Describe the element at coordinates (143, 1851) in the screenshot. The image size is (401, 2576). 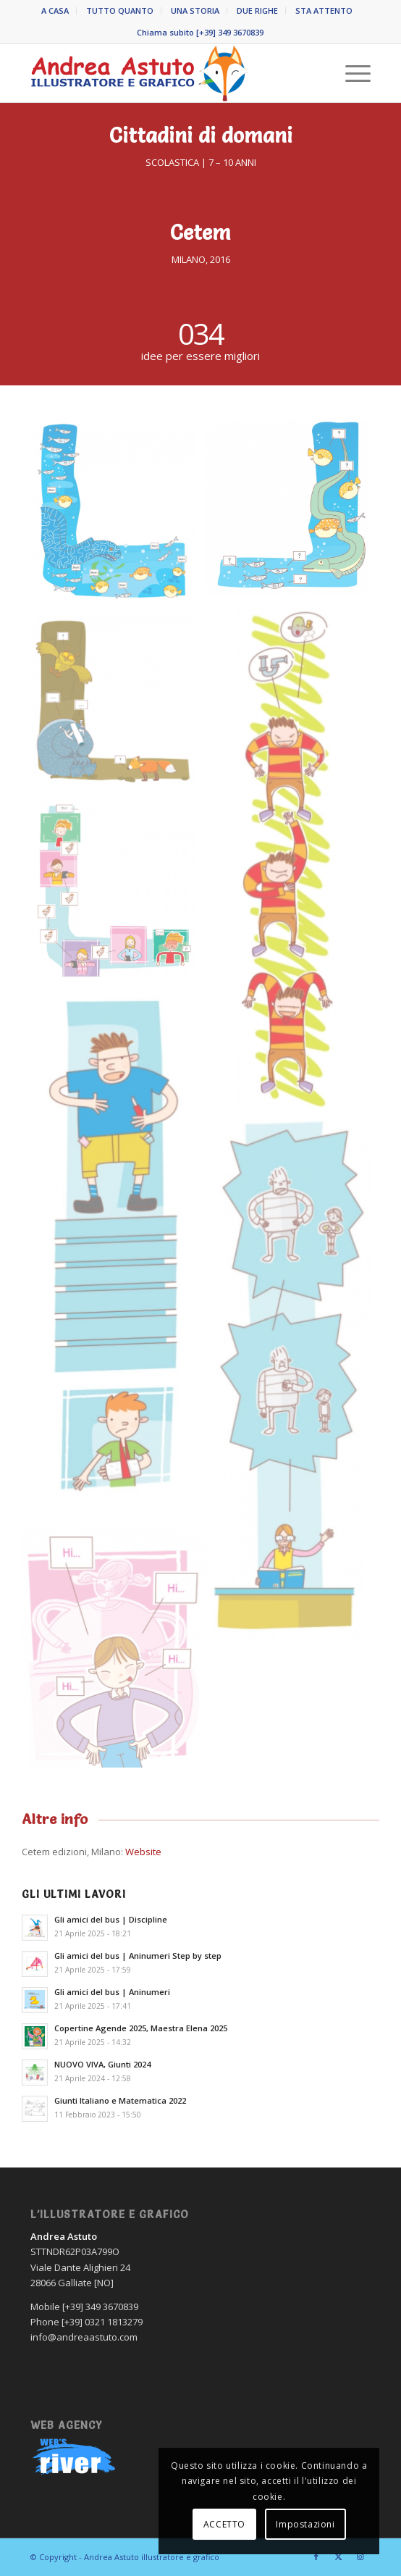
I see `Website` at that location.